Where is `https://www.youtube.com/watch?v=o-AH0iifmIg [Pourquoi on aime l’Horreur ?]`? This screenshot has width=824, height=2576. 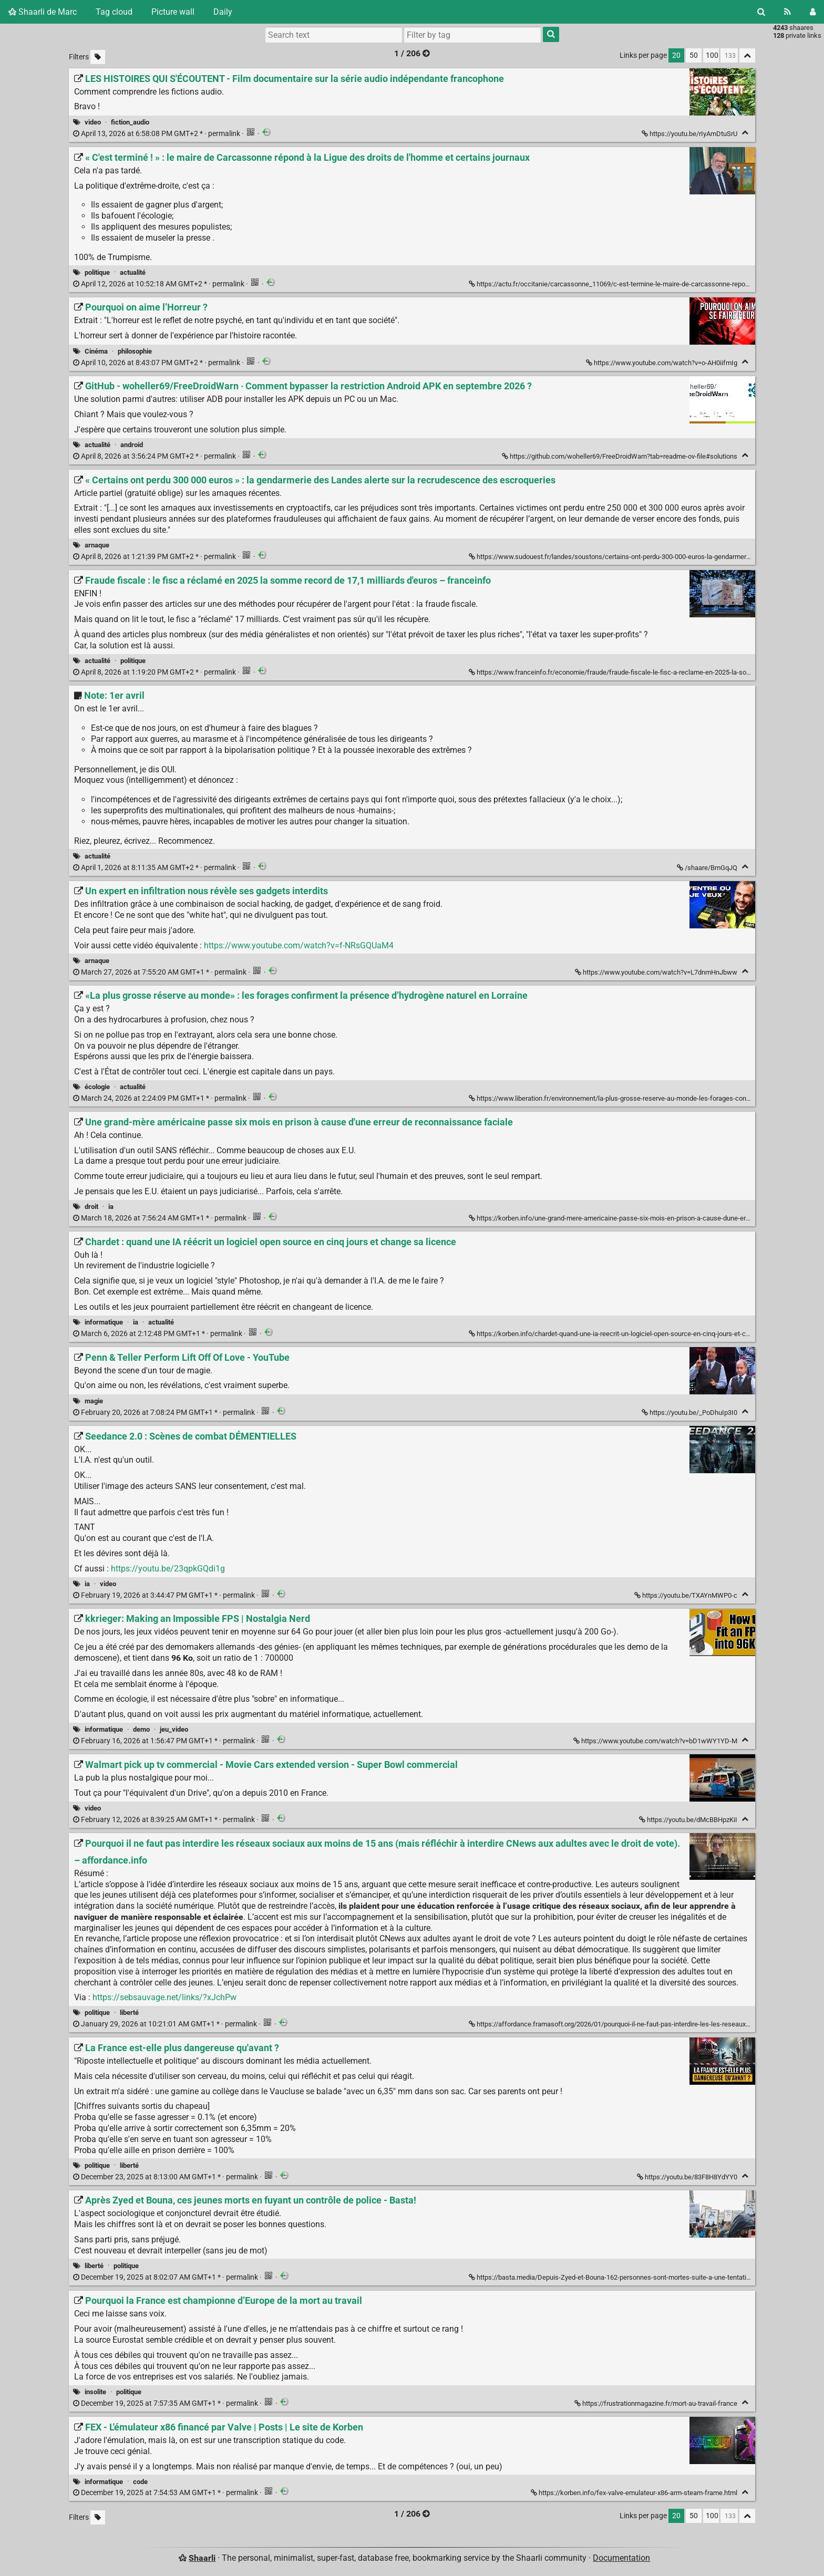 https://www.youtube.com/watch?v=o-AH0iifmIg [Pourquoi on aime l’Horreur ?] is located at coordinates (662, 363).